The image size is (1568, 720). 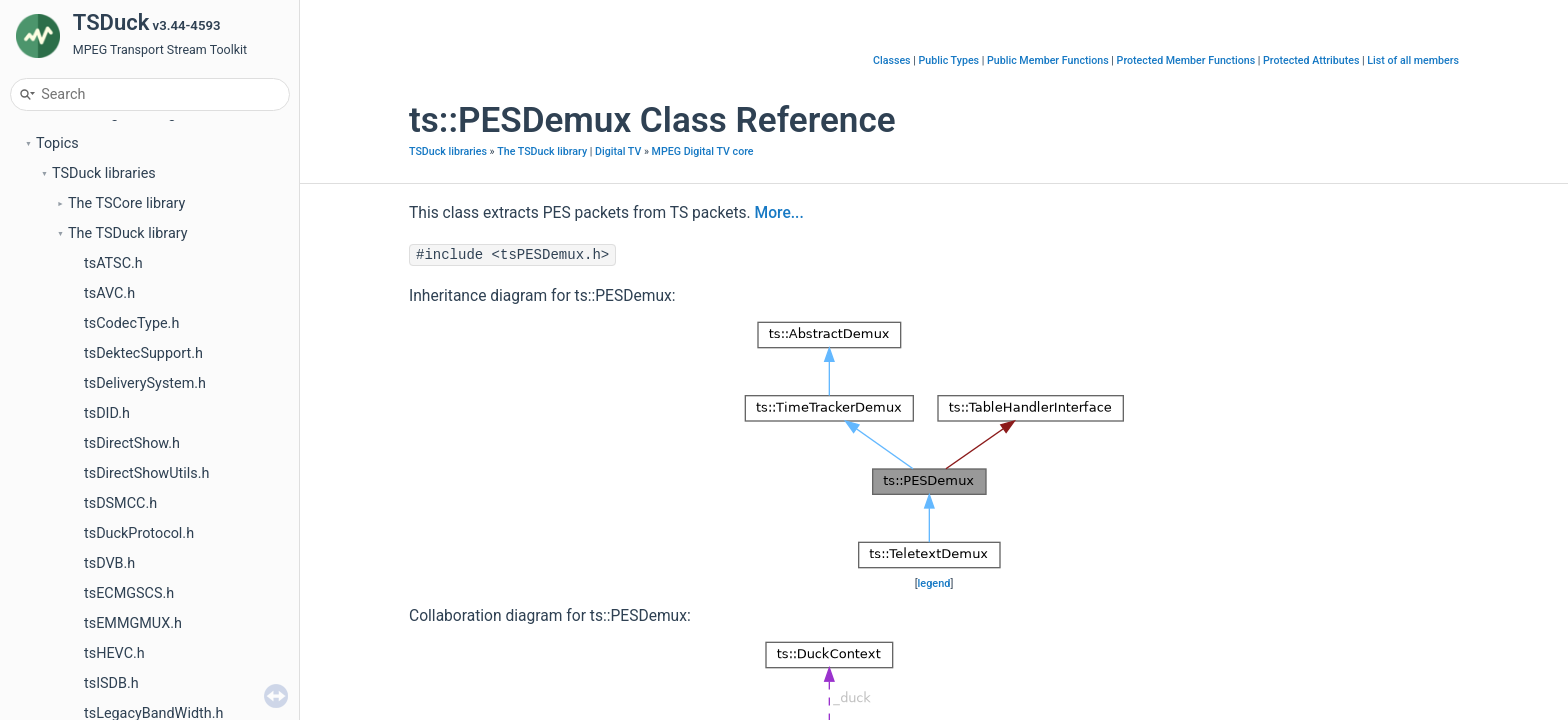 I want to click on Protected Member Functions, so click(x=1186, y=60).